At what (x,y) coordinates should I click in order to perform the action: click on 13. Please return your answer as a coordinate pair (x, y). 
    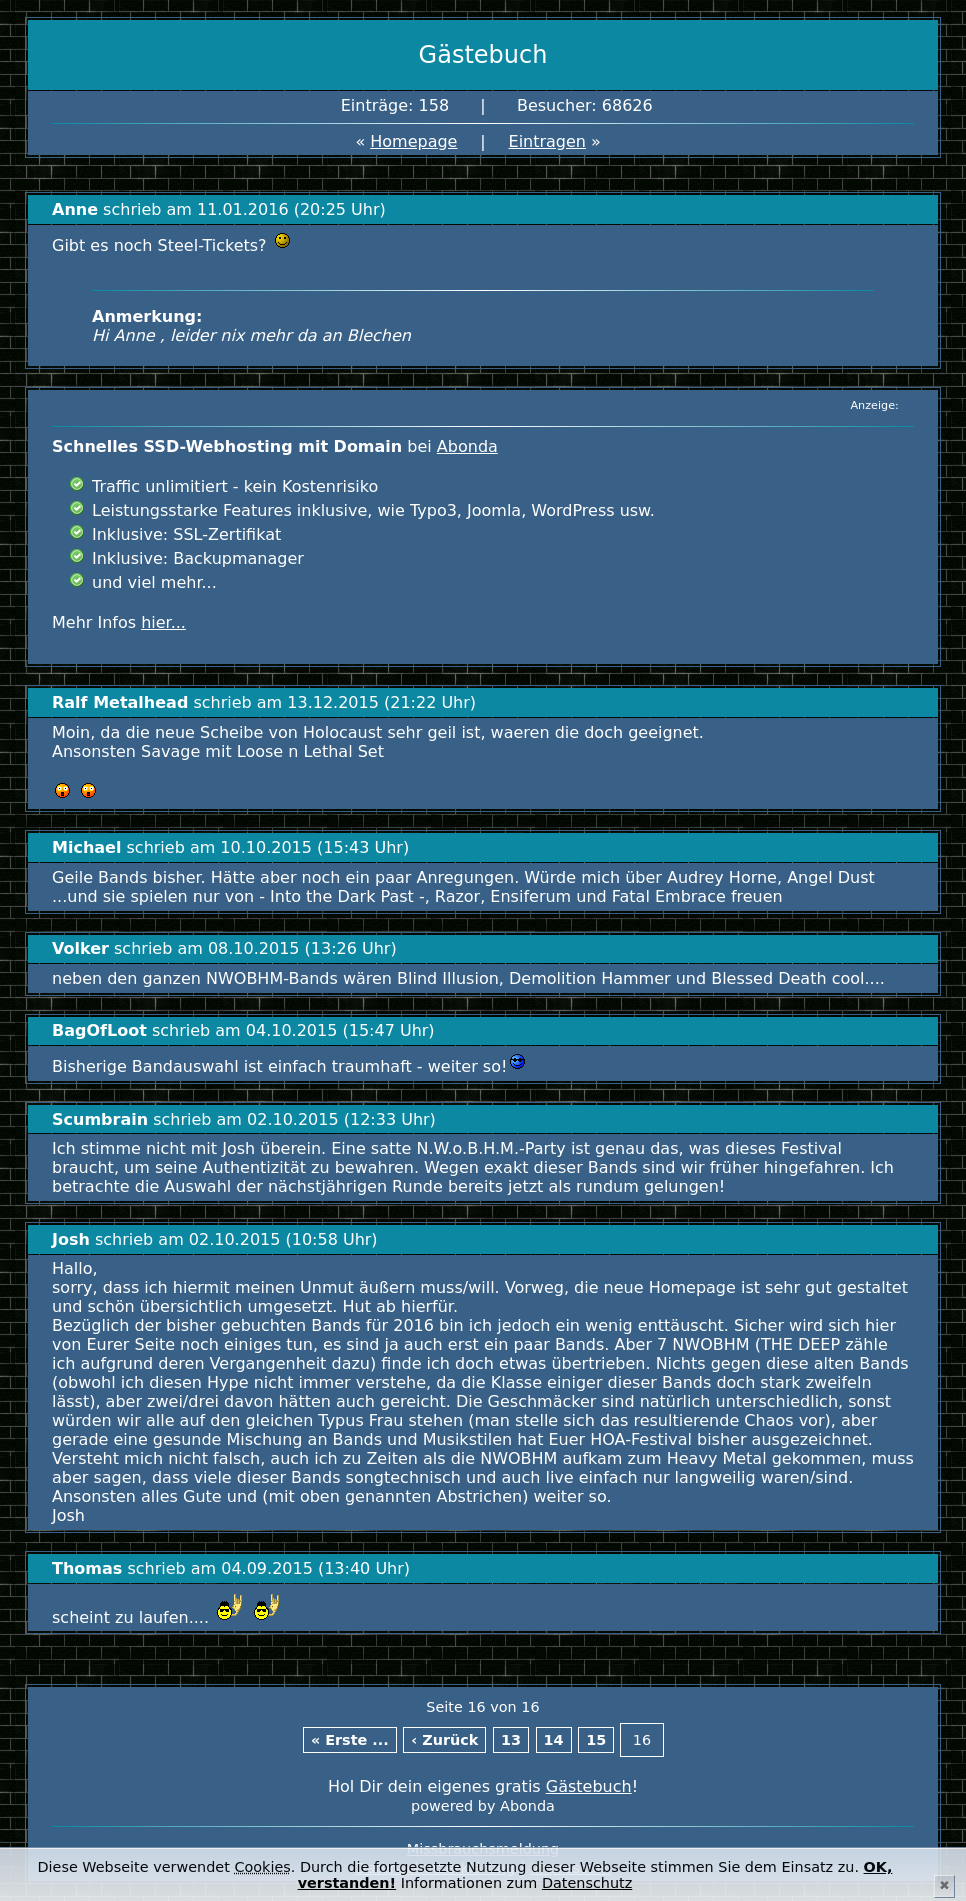
    Looking at the image, I should click on (511, 1740).